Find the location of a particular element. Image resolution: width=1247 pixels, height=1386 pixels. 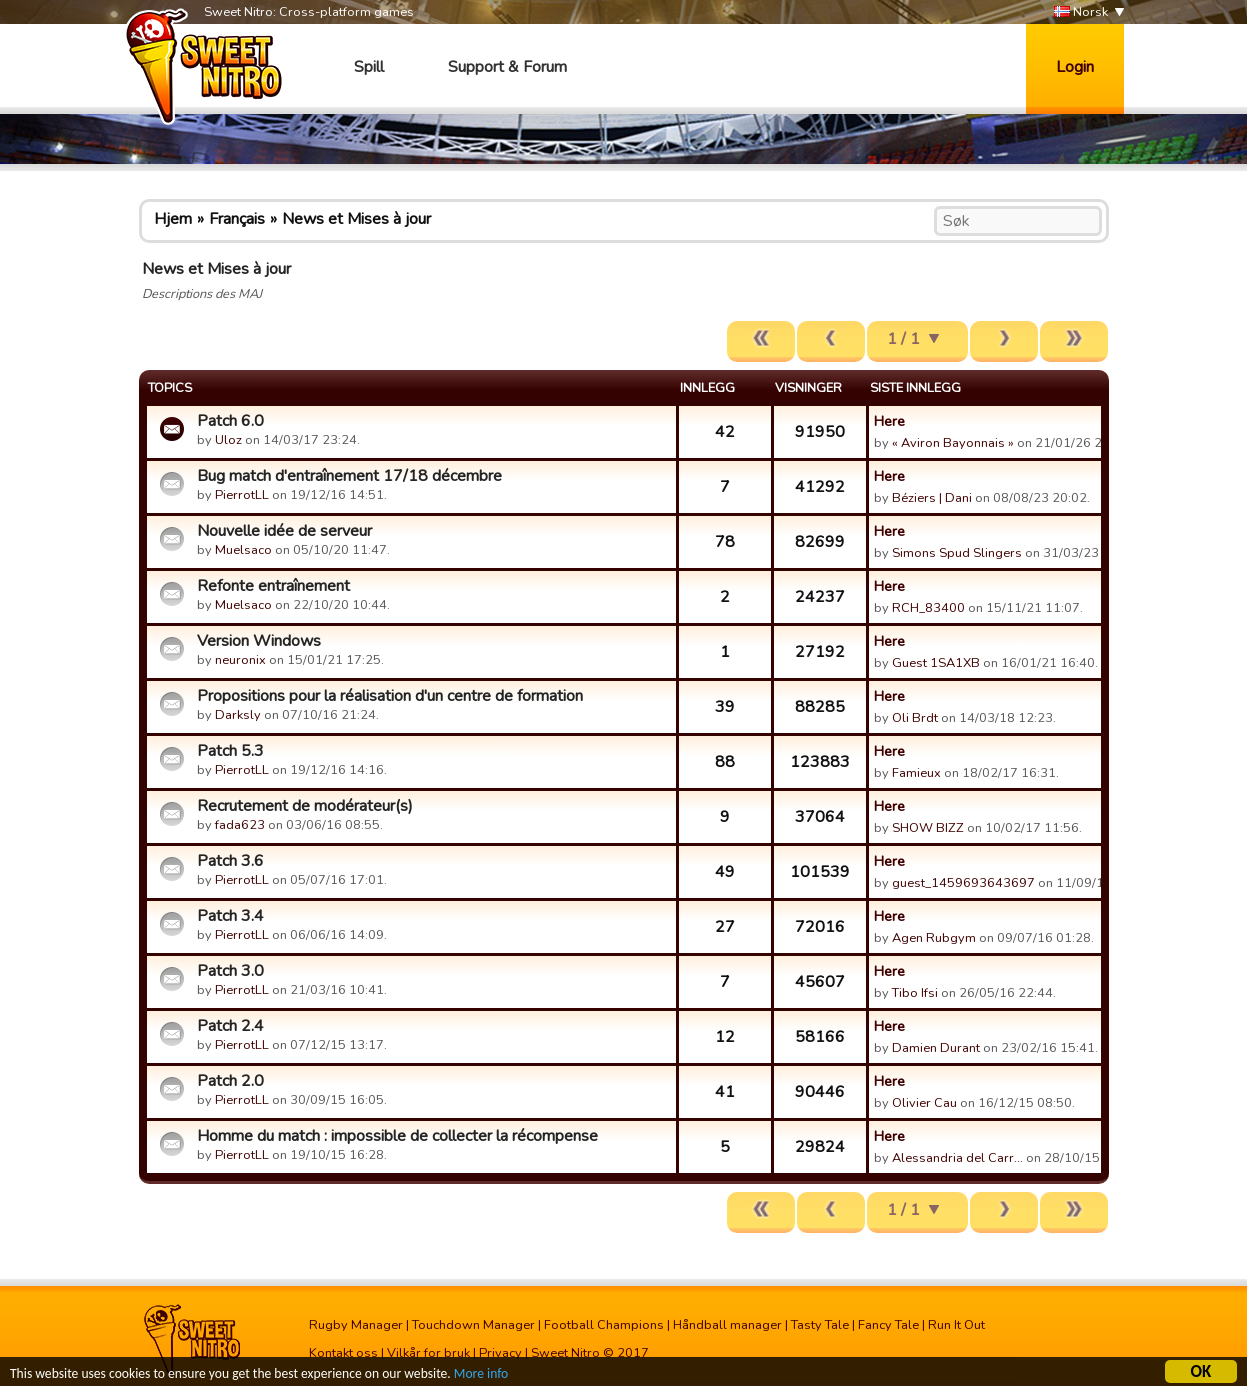

Vilkår for bruk is located at coordinates (428, 1353).